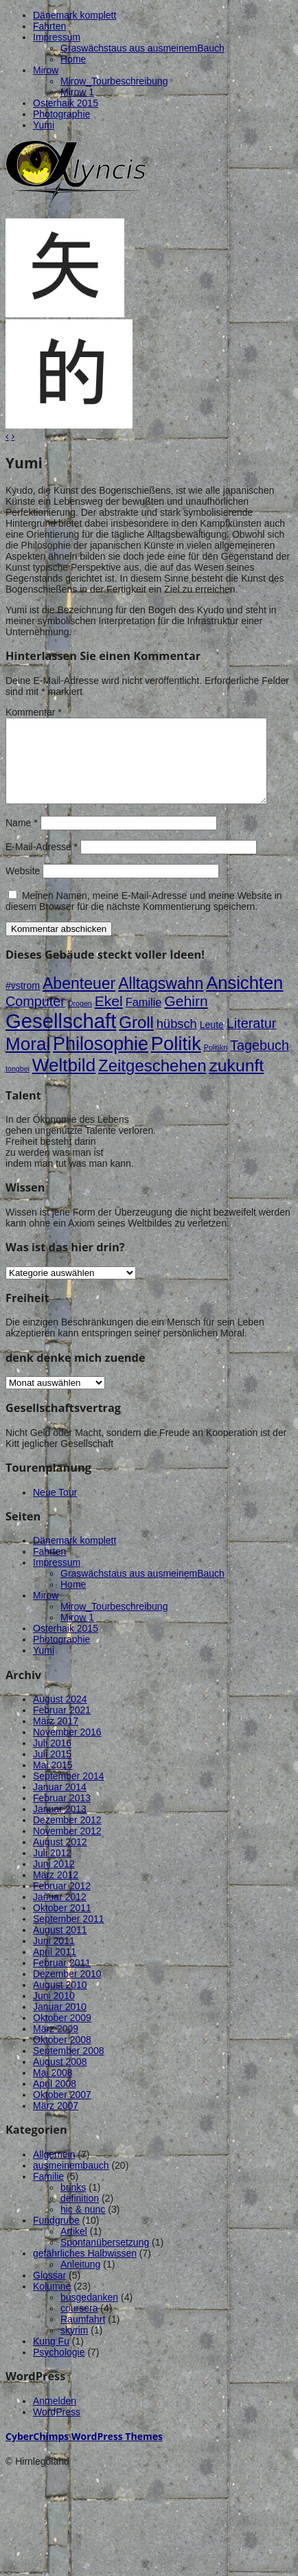 This screenshot has width=298, height=2576. I want to click on Anleitung, so click(80, 2280).